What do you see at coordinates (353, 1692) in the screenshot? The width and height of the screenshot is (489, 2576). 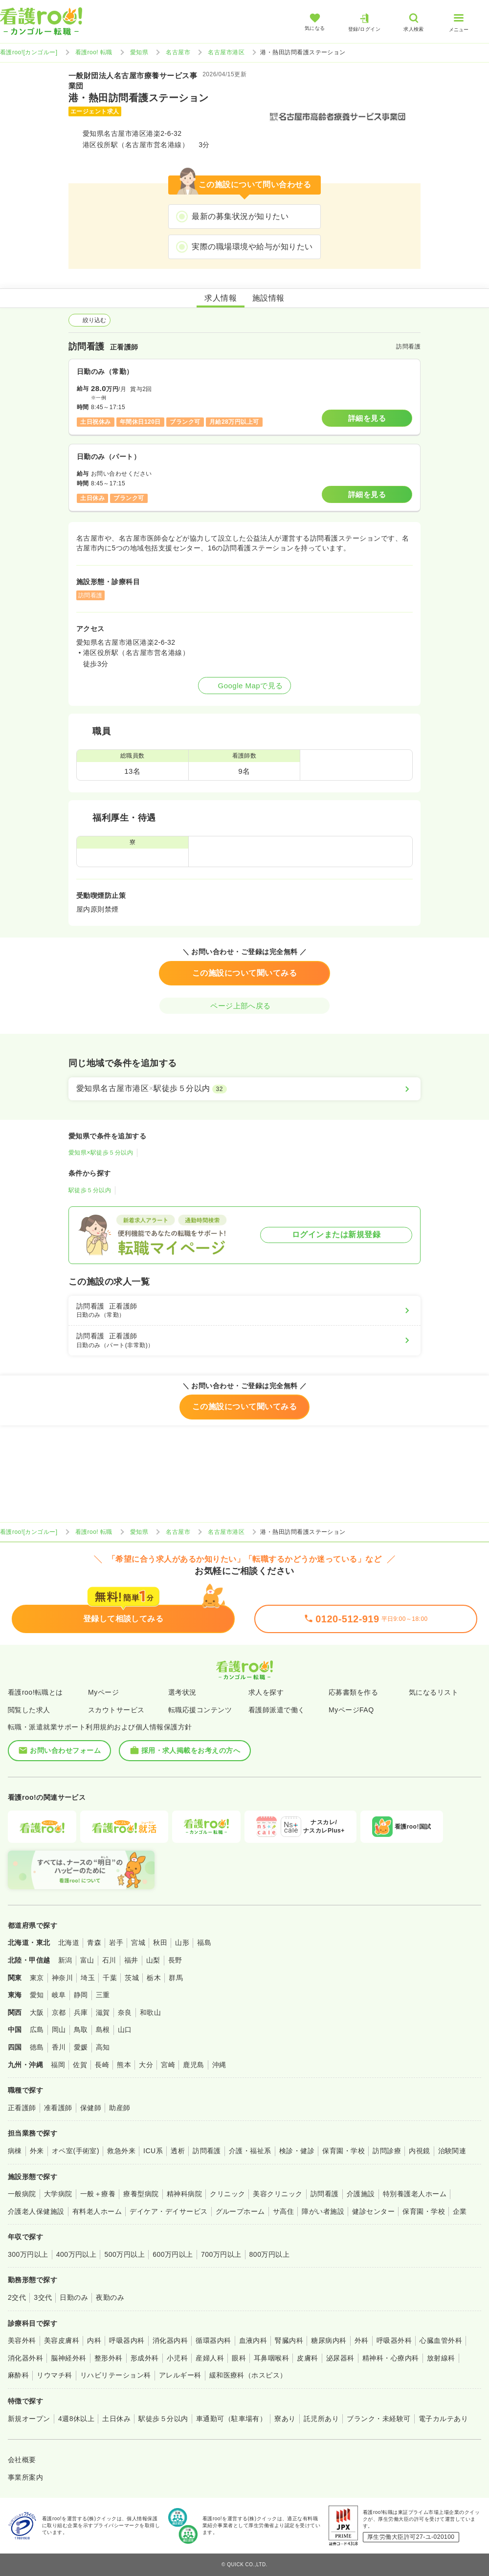 I see `応募書類を作る` at bounding box center [353, 1692].